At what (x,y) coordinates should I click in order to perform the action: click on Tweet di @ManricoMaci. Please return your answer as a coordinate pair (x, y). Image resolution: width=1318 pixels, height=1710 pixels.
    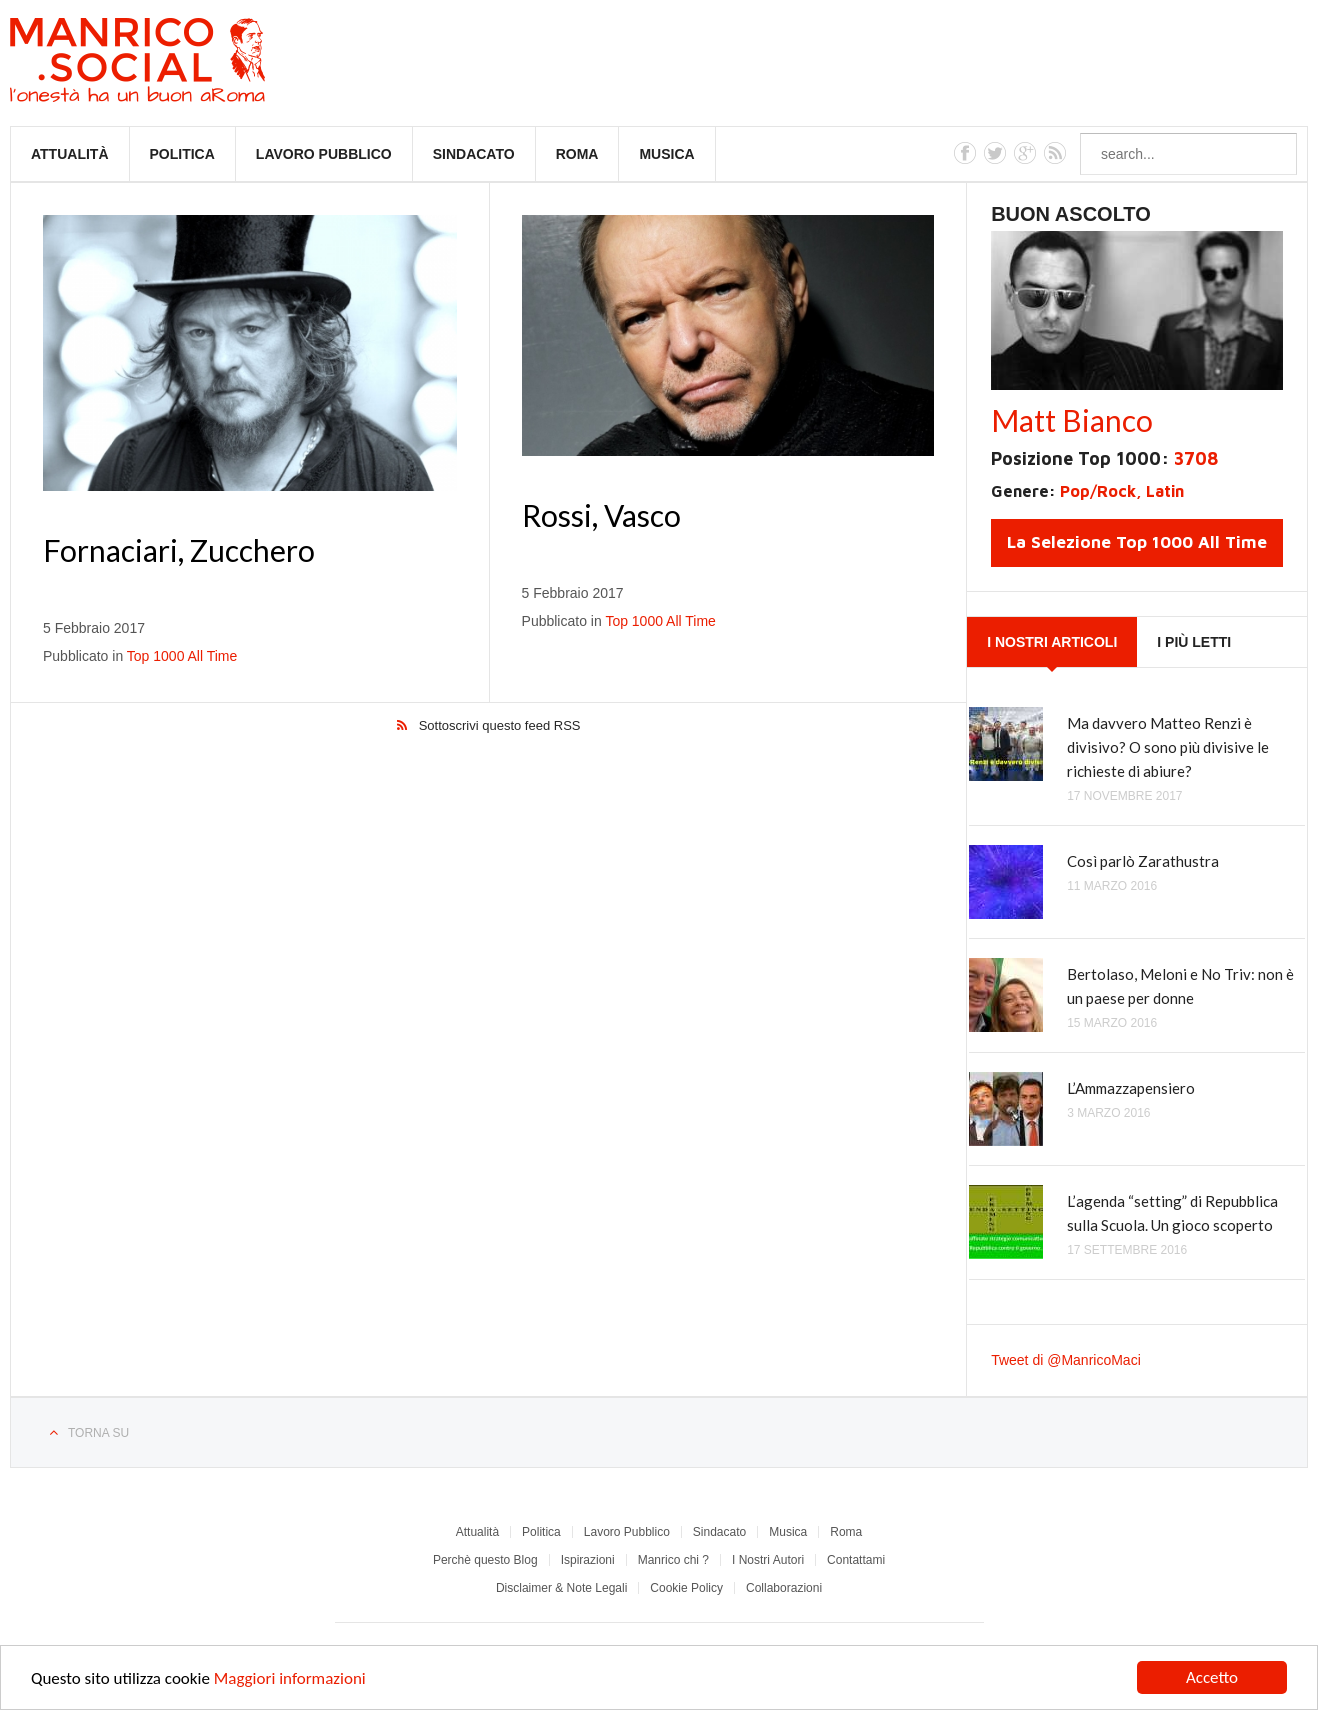
    Looking at the image, I should click on (1066, 1360).